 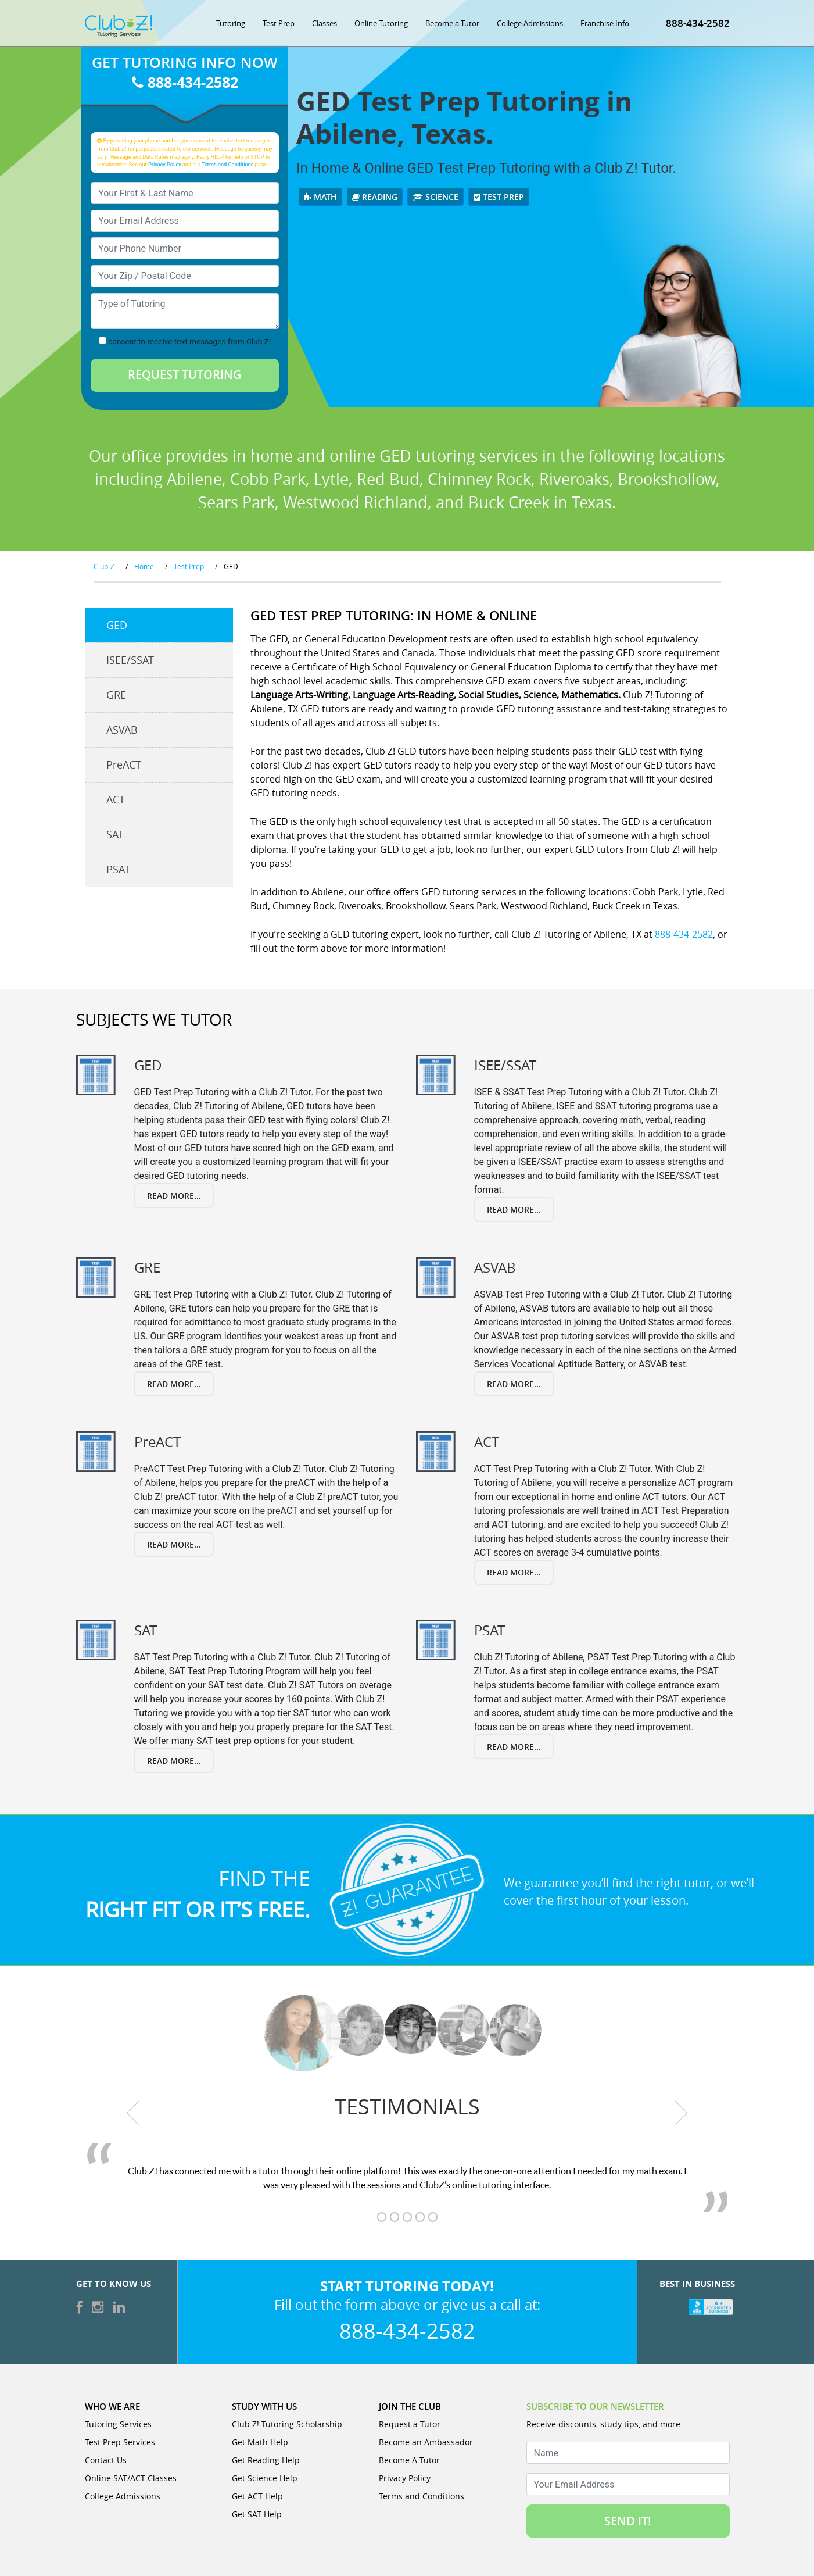 What do you see at coordinates (374, 196) in the screenshot?
I see `Reading` at bounding box center [374, 196].